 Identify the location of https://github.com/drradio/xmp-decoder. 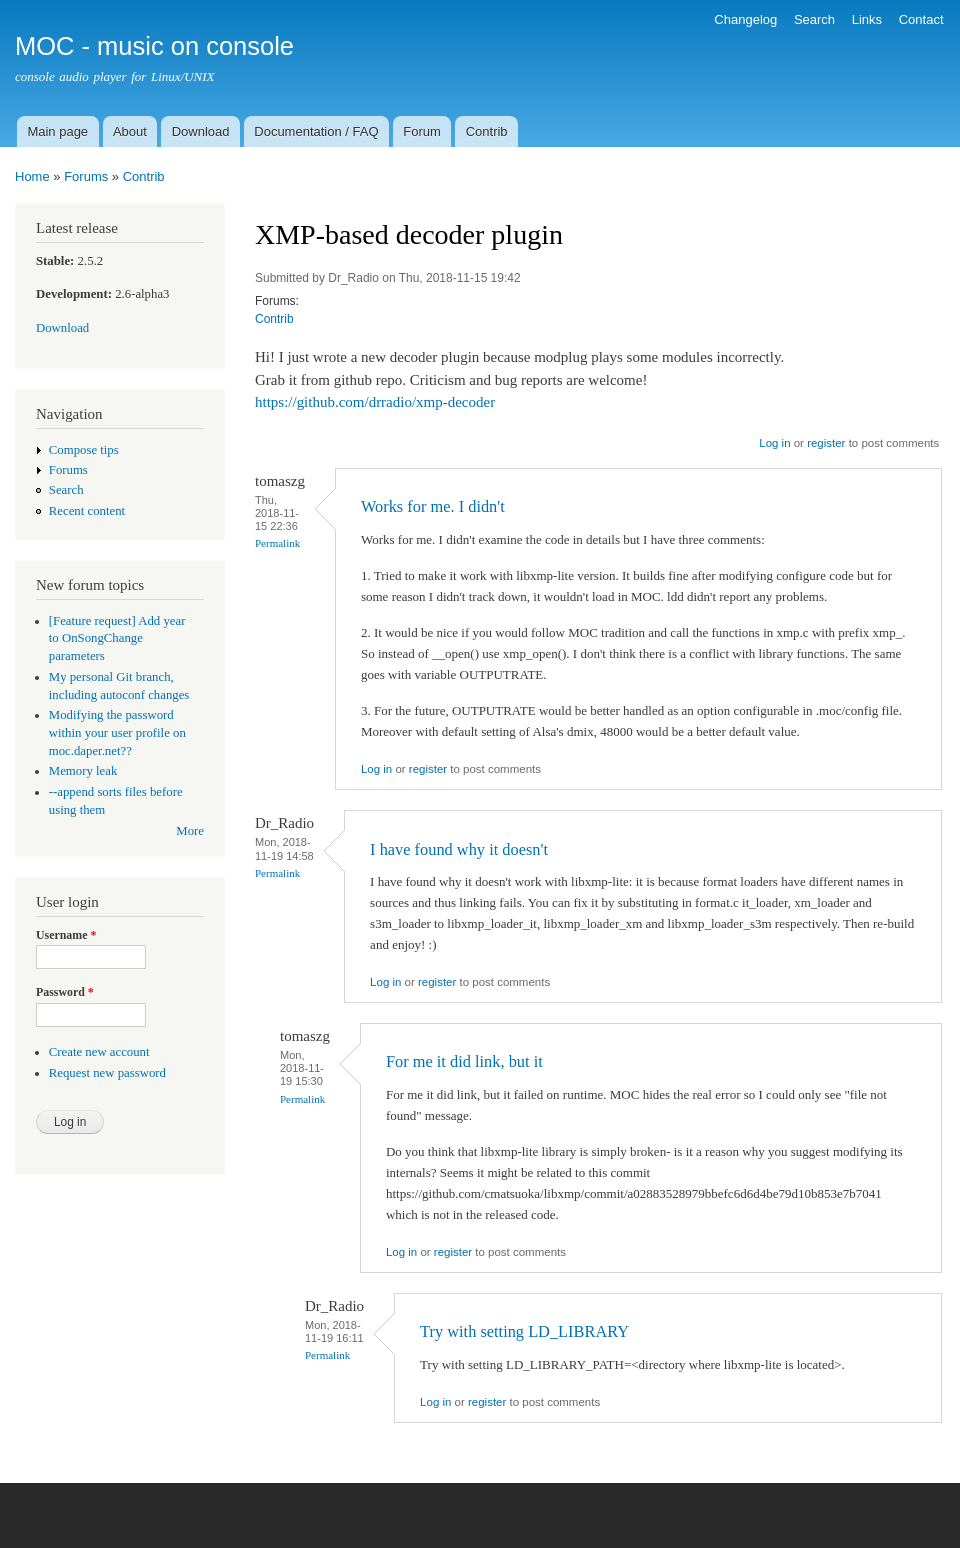
(375, 402).